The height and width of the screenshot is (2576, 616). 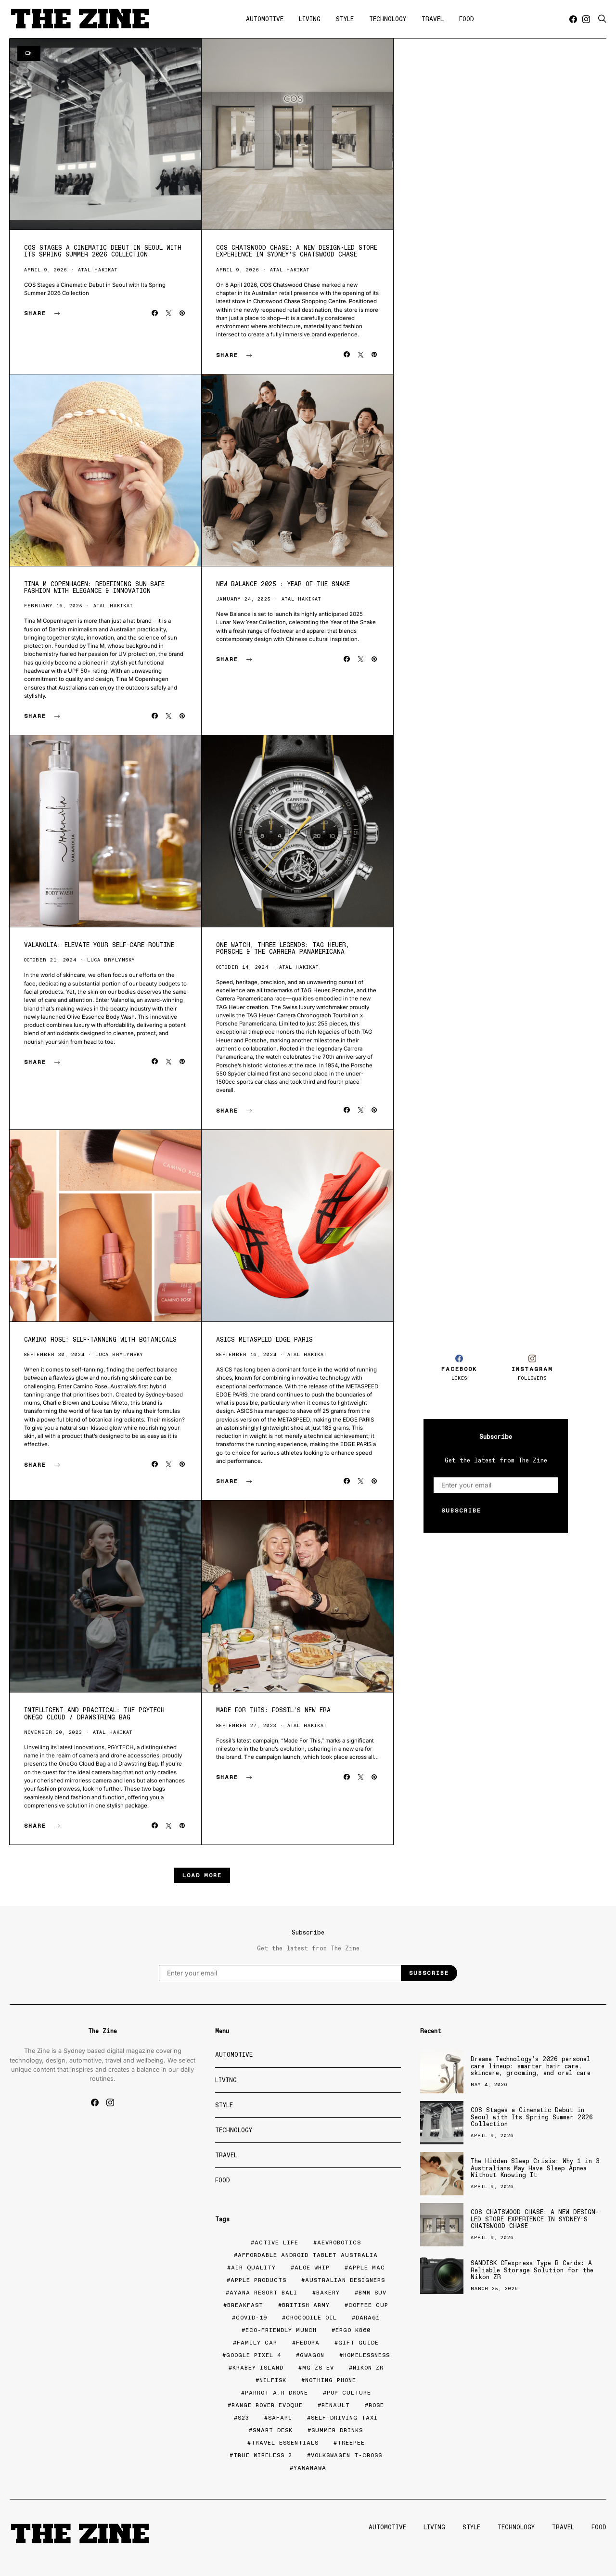 What do you see at coordinates (50, 960) in the screenshot?
I see `October 21, 2024` at bounding box center [50, 960].